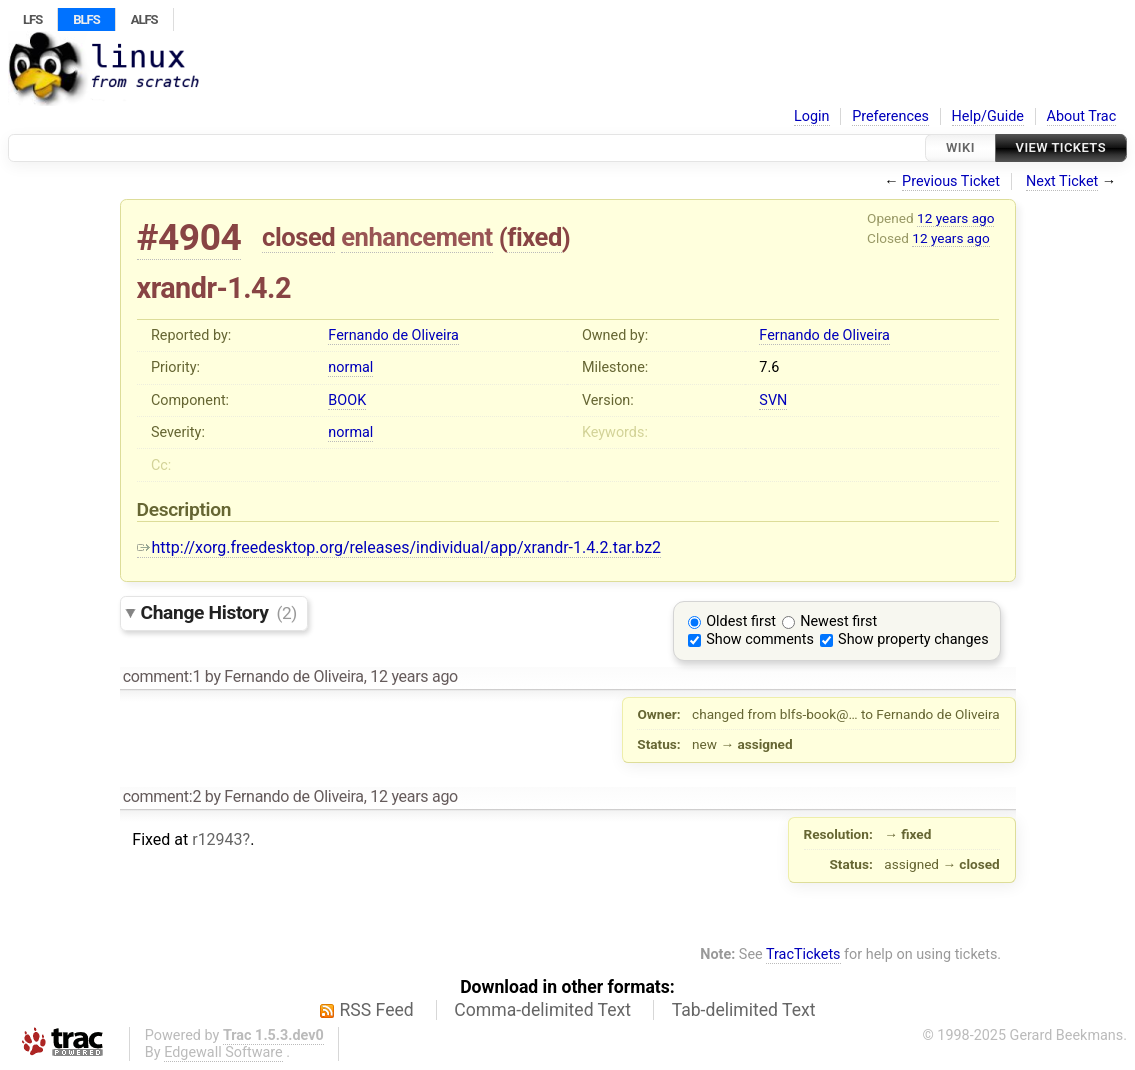  I want to click on comment:1, so click(162, 676).